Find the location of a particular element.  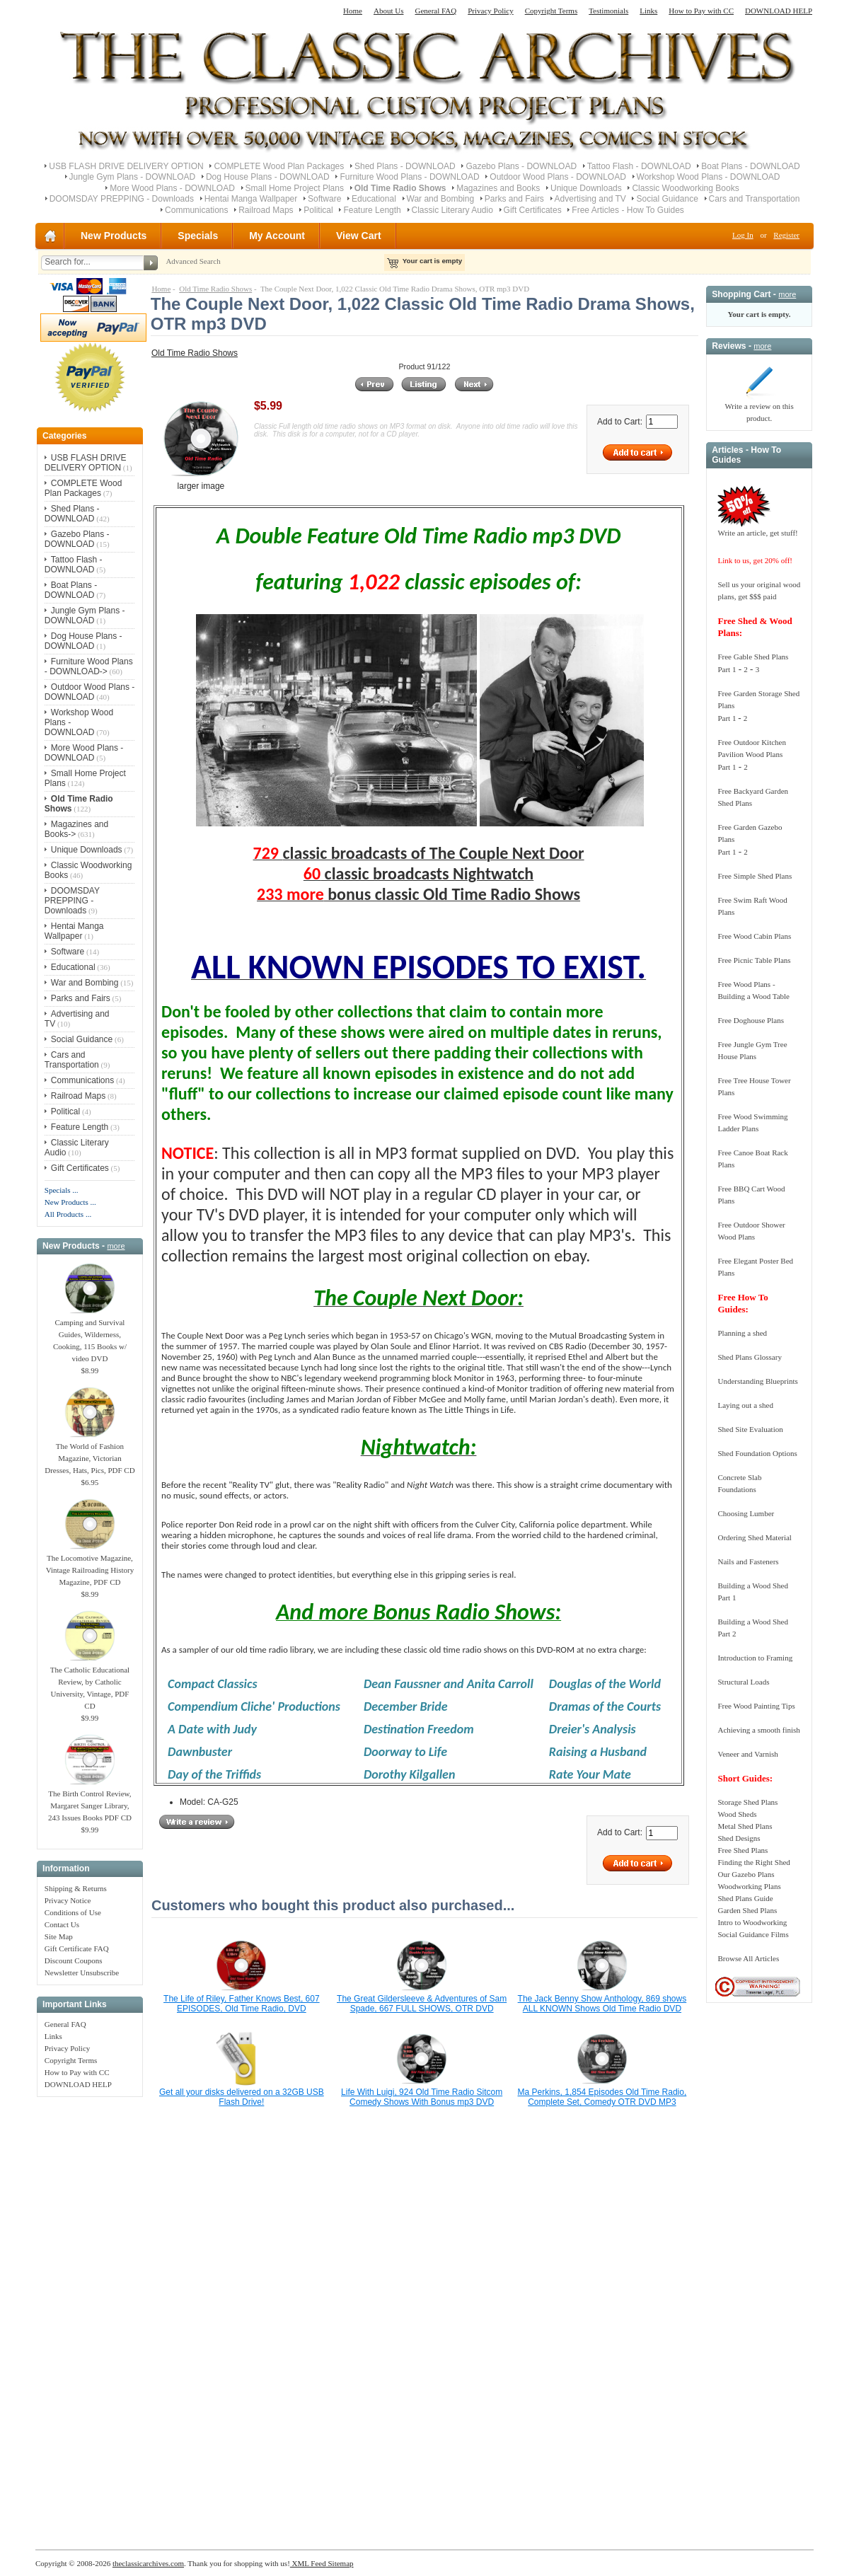

more is located at coordinates (116, 1246).